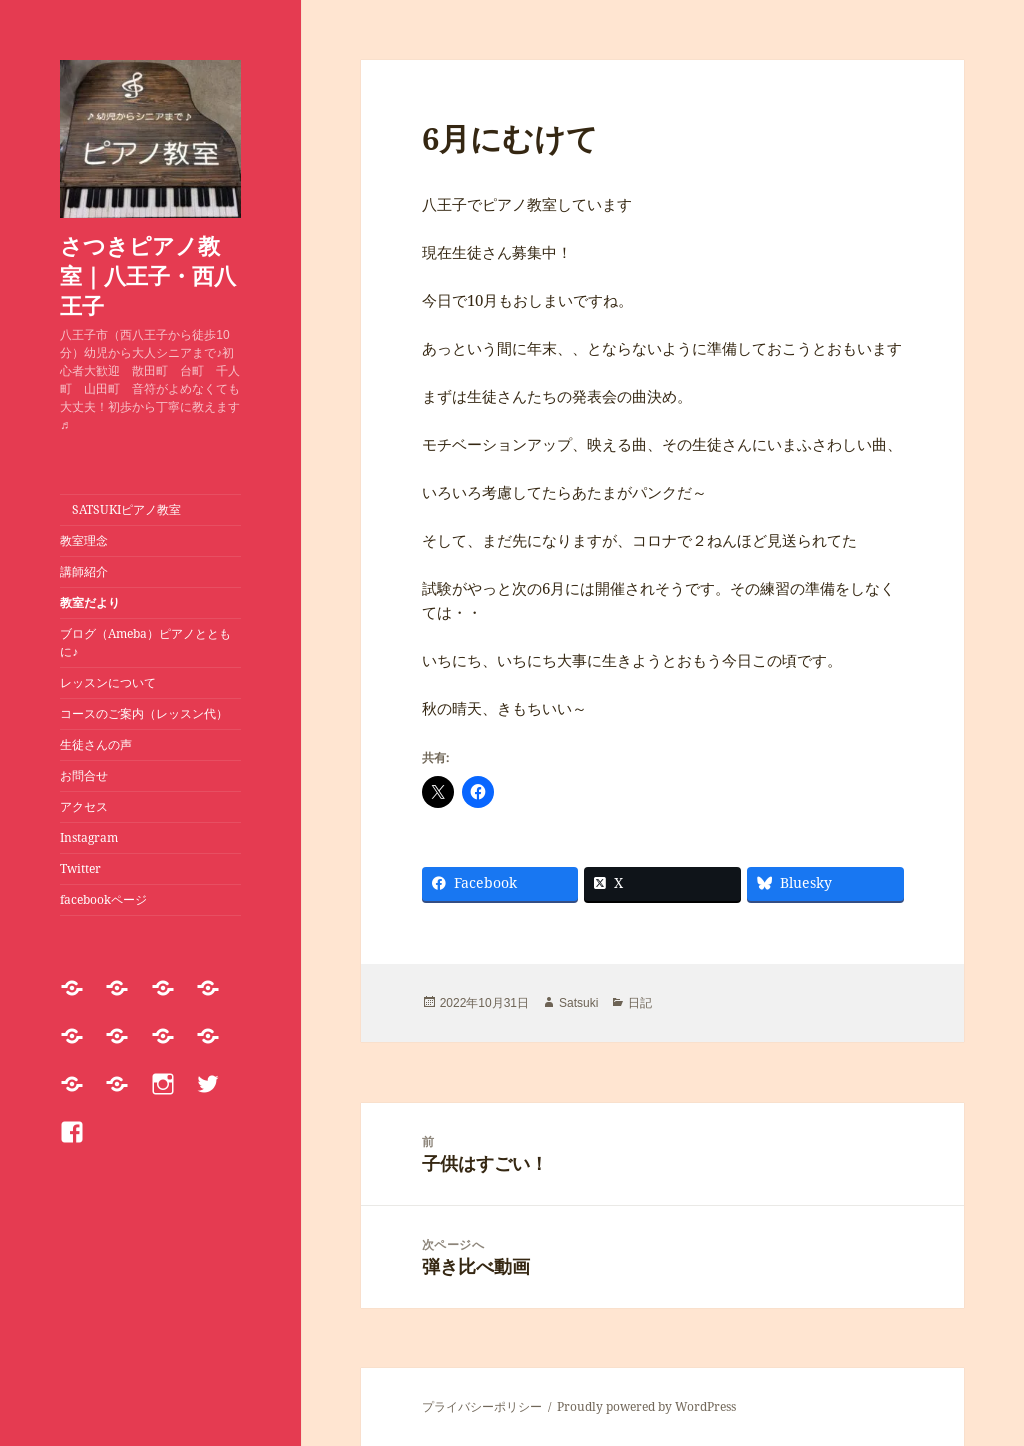 Image resolution: width=1024 pixels, height=1446 pixels. I want to click on レッスンについて, so click(114, 682).